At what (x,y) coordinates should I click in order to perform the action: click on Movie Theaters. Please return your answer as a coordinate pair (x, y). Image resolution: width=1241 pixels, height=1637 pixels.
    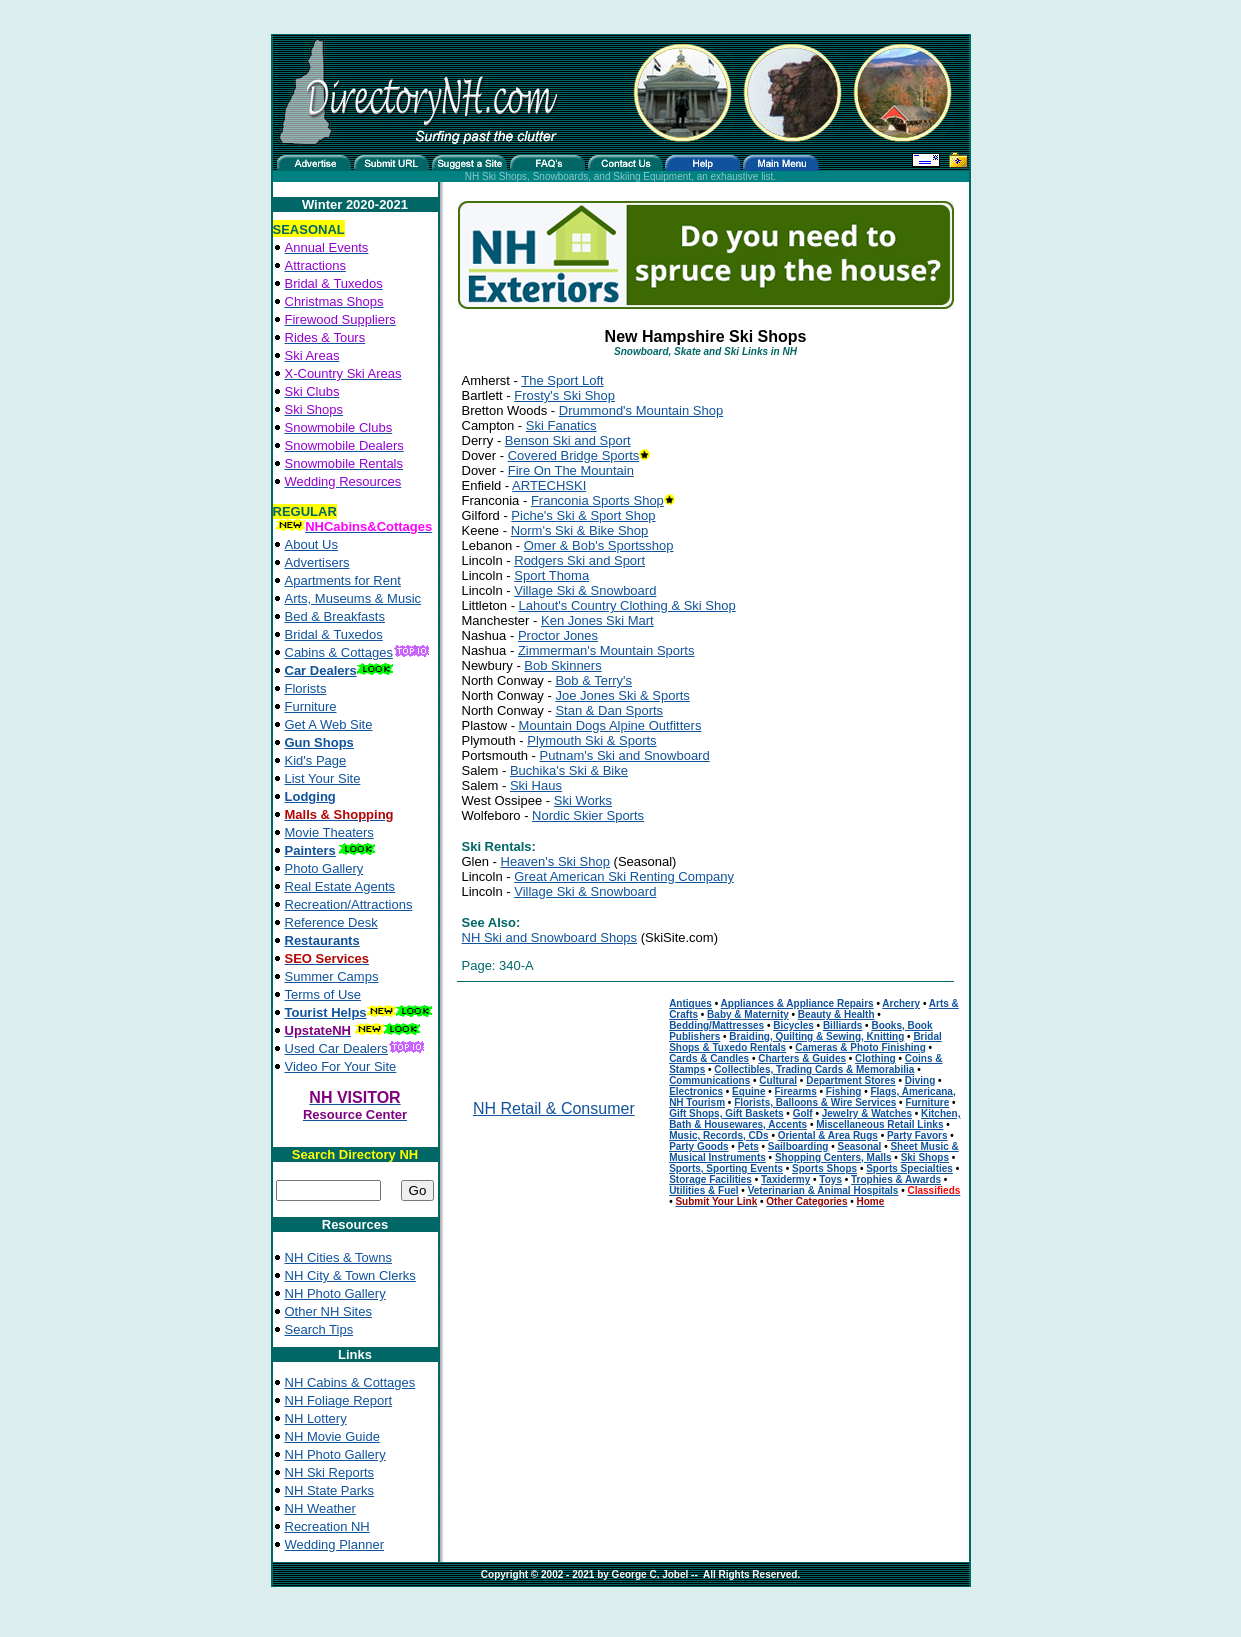
    Looking at the image, I should click on (329, 832).